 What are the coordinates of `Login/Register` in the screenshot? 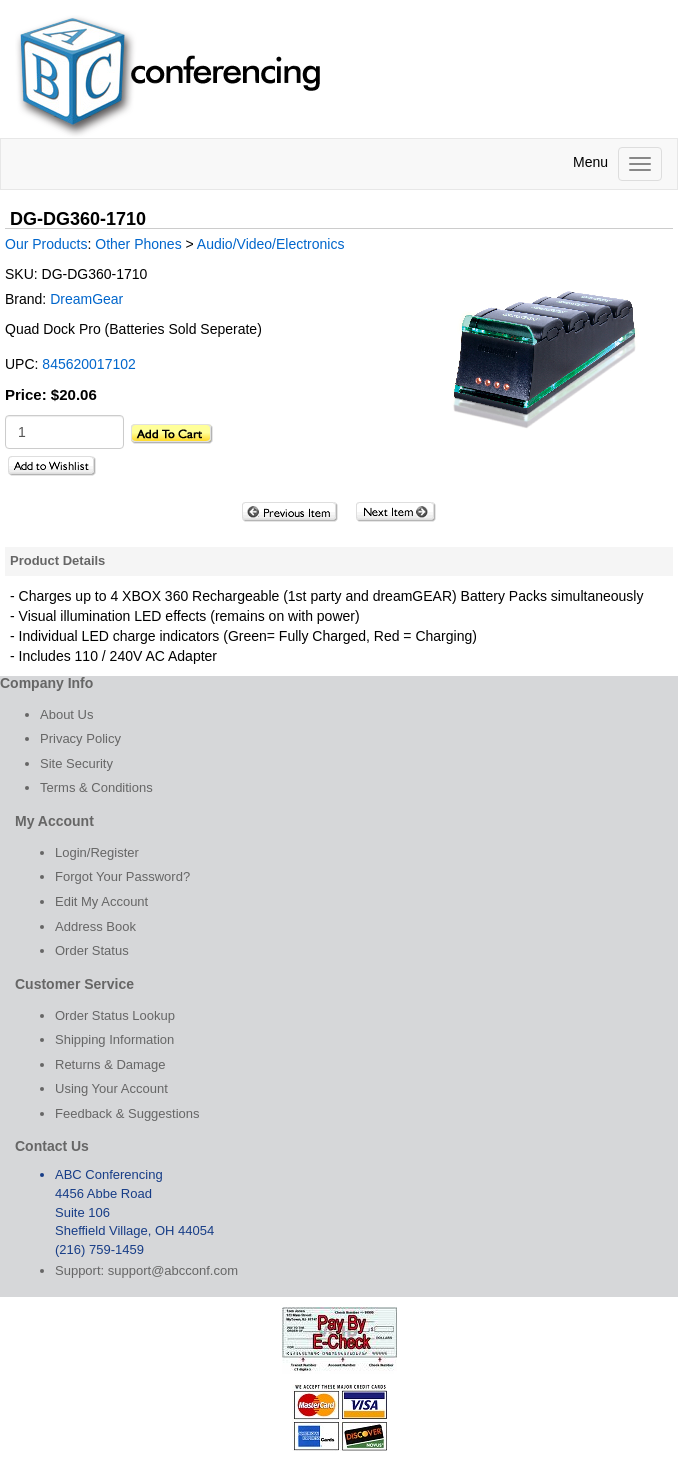 It's located at (97, 852).